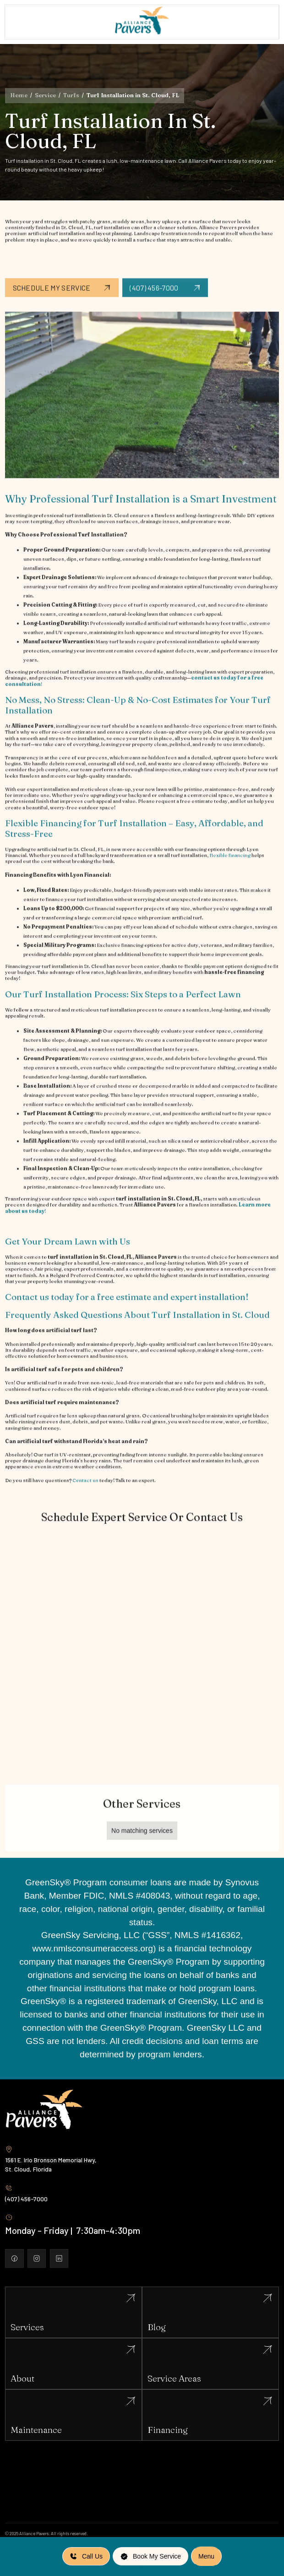  What do you see at coordinates (71, 95) in the screenshot?
I see `Turfs` at bounding box center [71, 95].